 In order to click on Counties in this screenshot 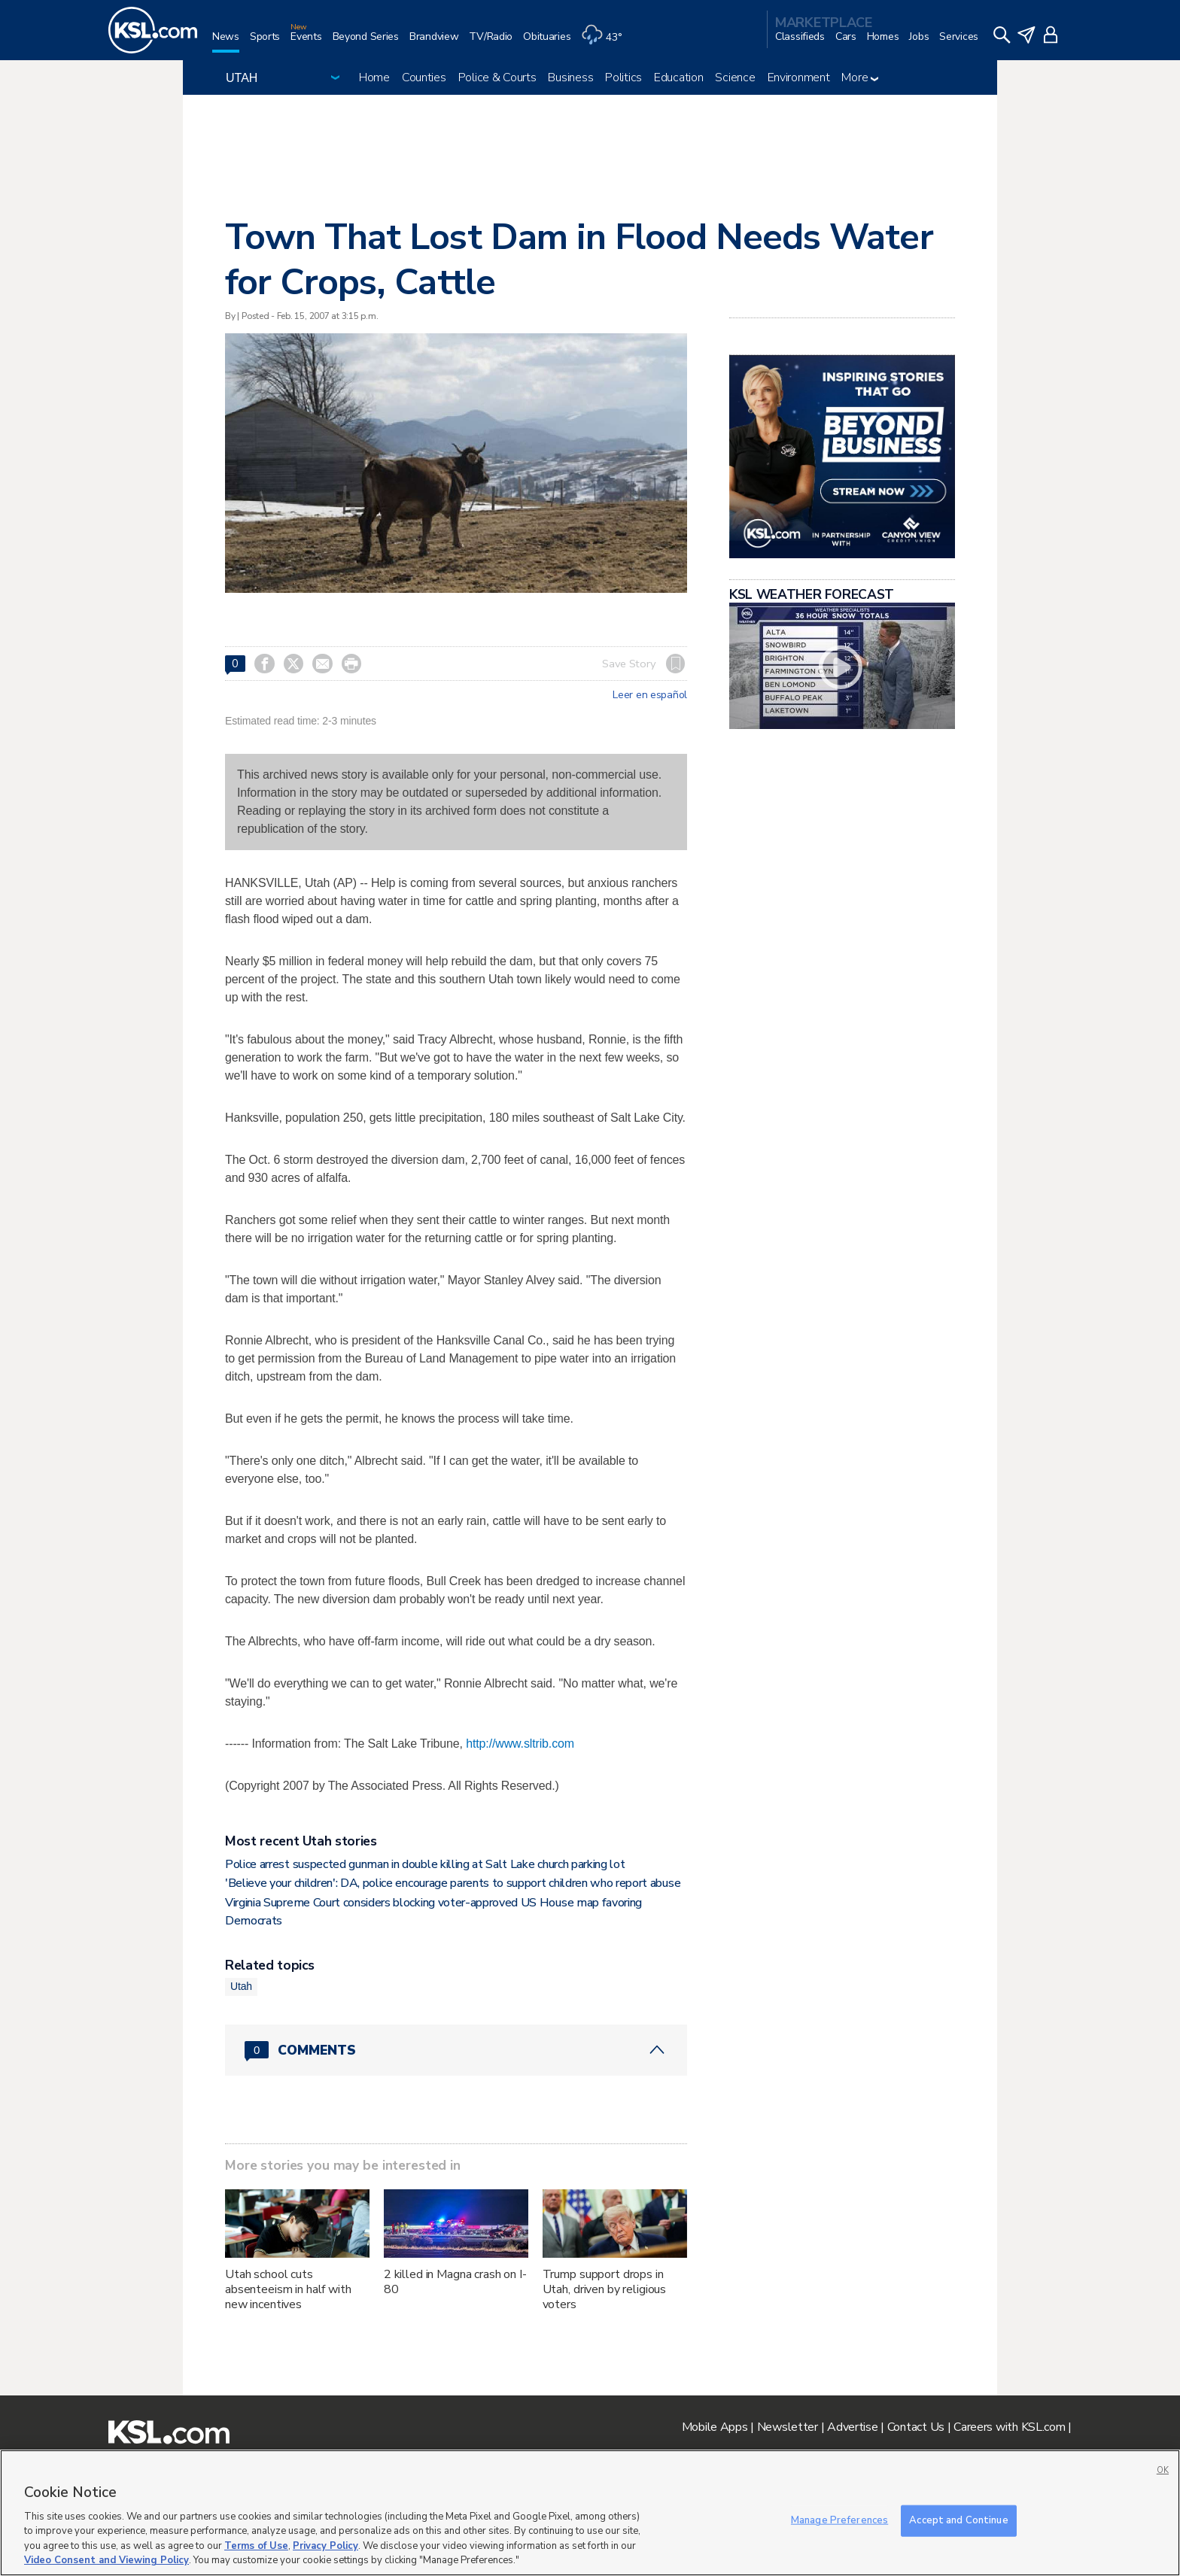, I will do `click(424, 77)`.